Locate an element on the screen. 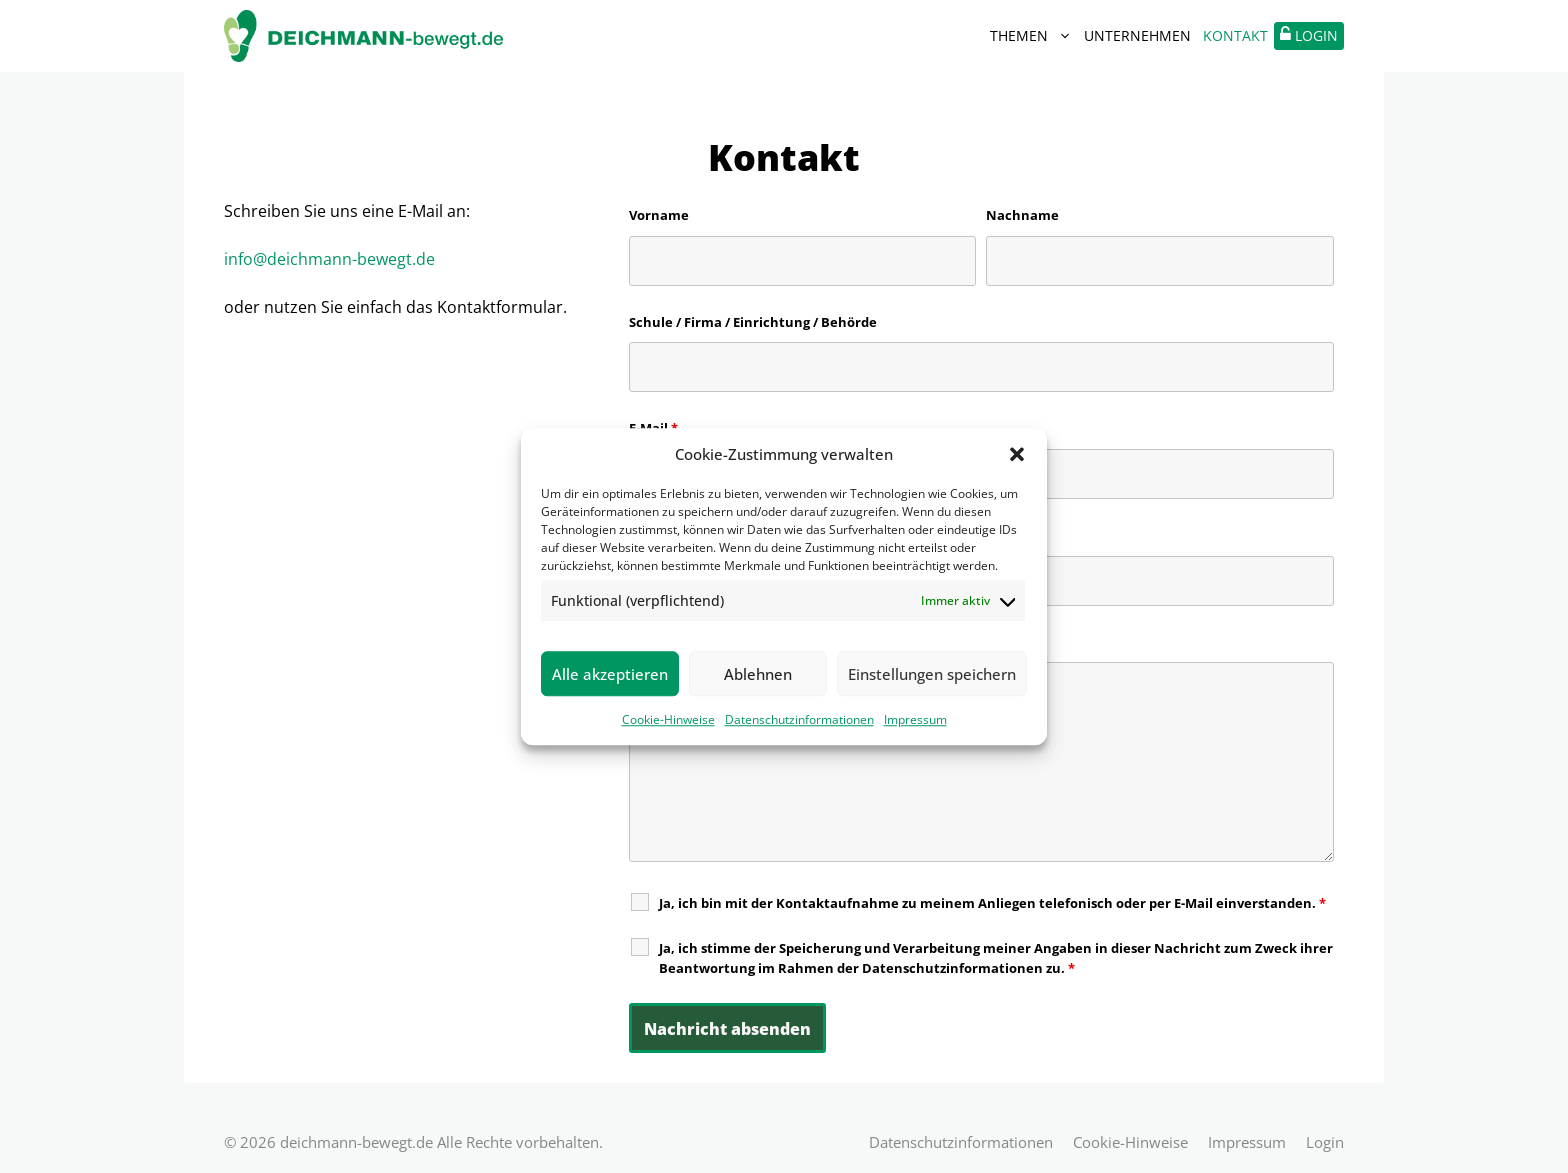 The image size is (1568, 1173). Impressum is located at coordinates (915, 719).